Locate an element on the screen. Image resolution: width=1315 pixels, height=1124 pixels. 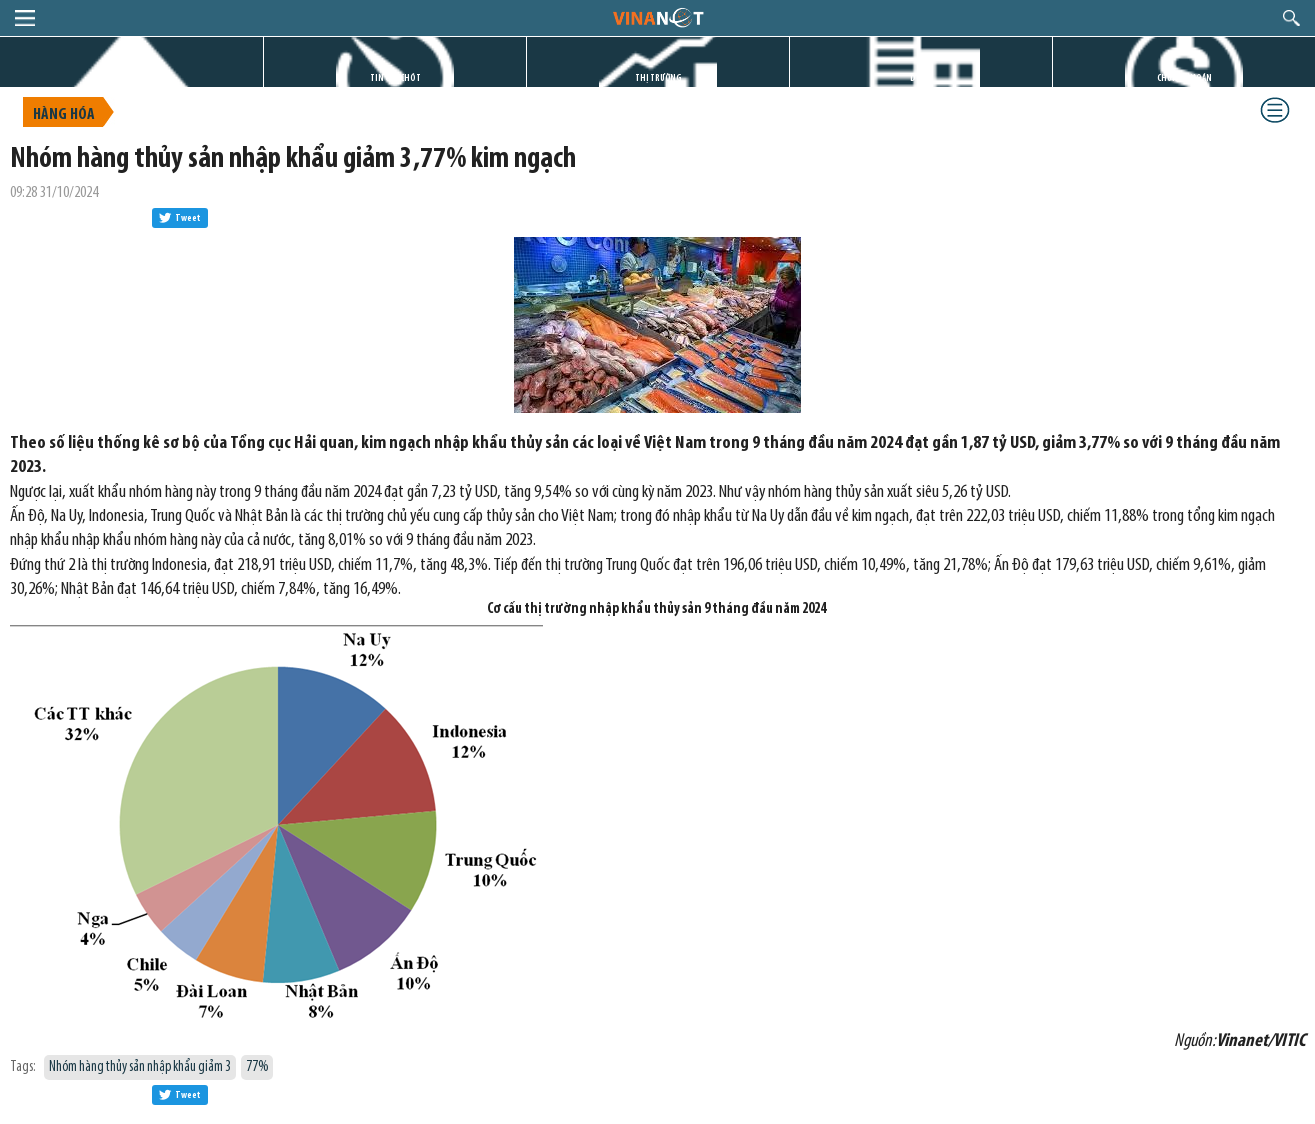
Nhóm hàng thủy sản nhập khẩu giảm 3 is located at coordinates (140, 1067).